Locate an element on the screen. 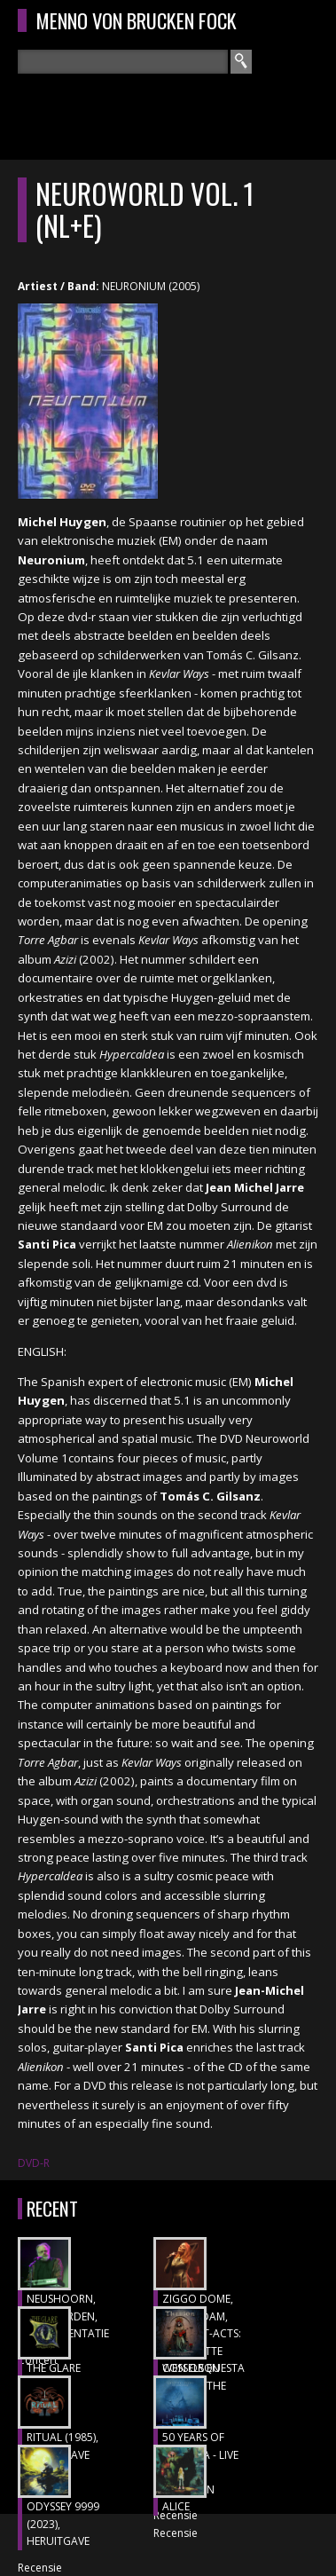 The width and height of the screenshot is (336, 2576). ALICE is located at coordinates (176, 2506).